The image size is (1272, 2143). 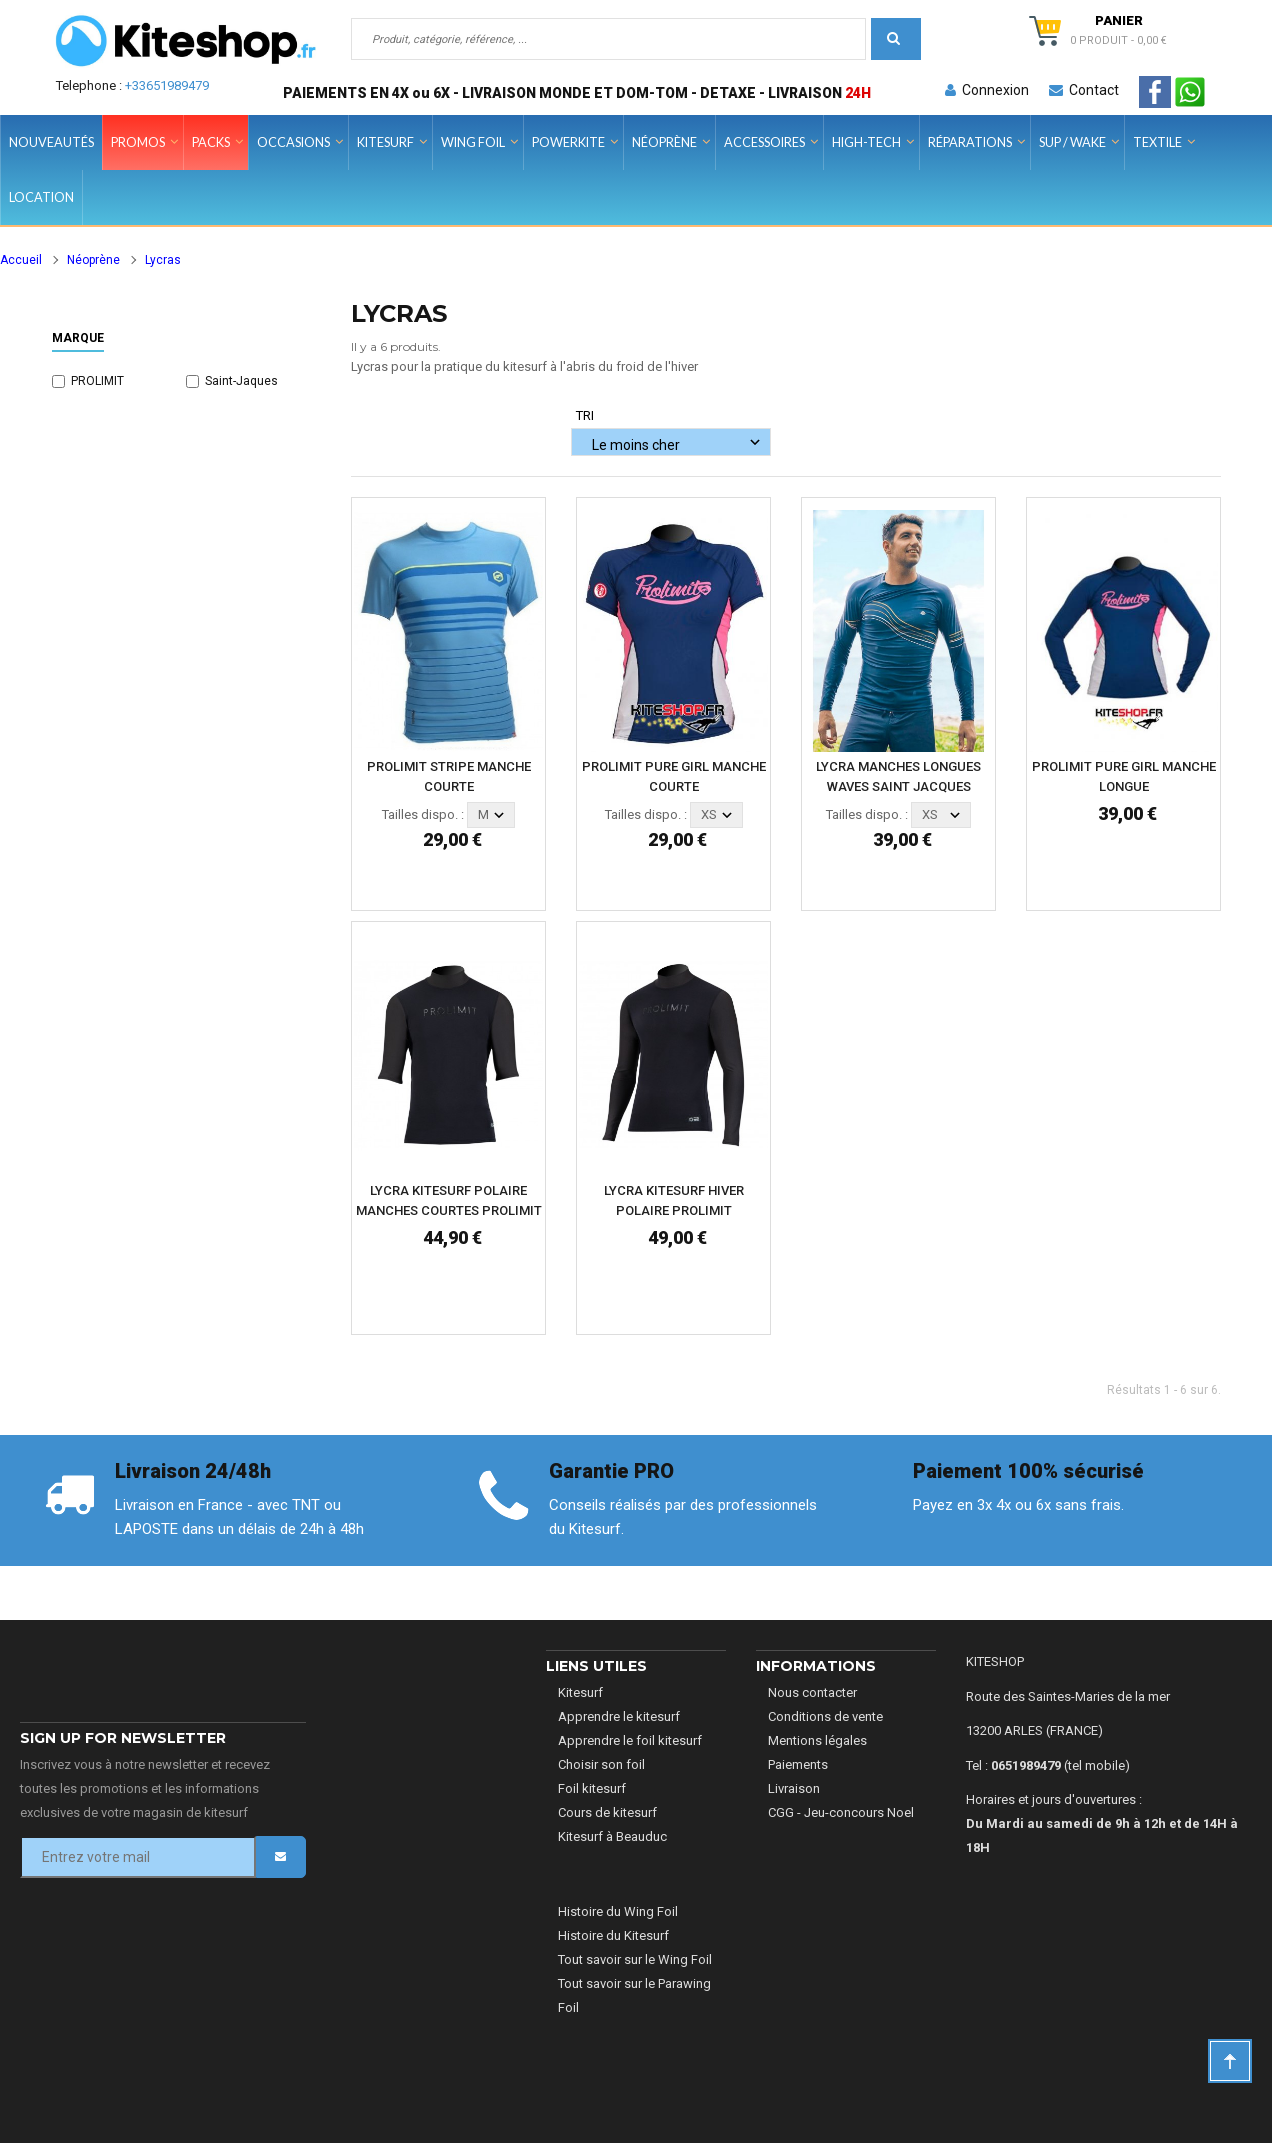 What do you see at coordinates (241, 381) in the screenshot?
I see `Saint-Jaques` at bounding box center [241, 381].